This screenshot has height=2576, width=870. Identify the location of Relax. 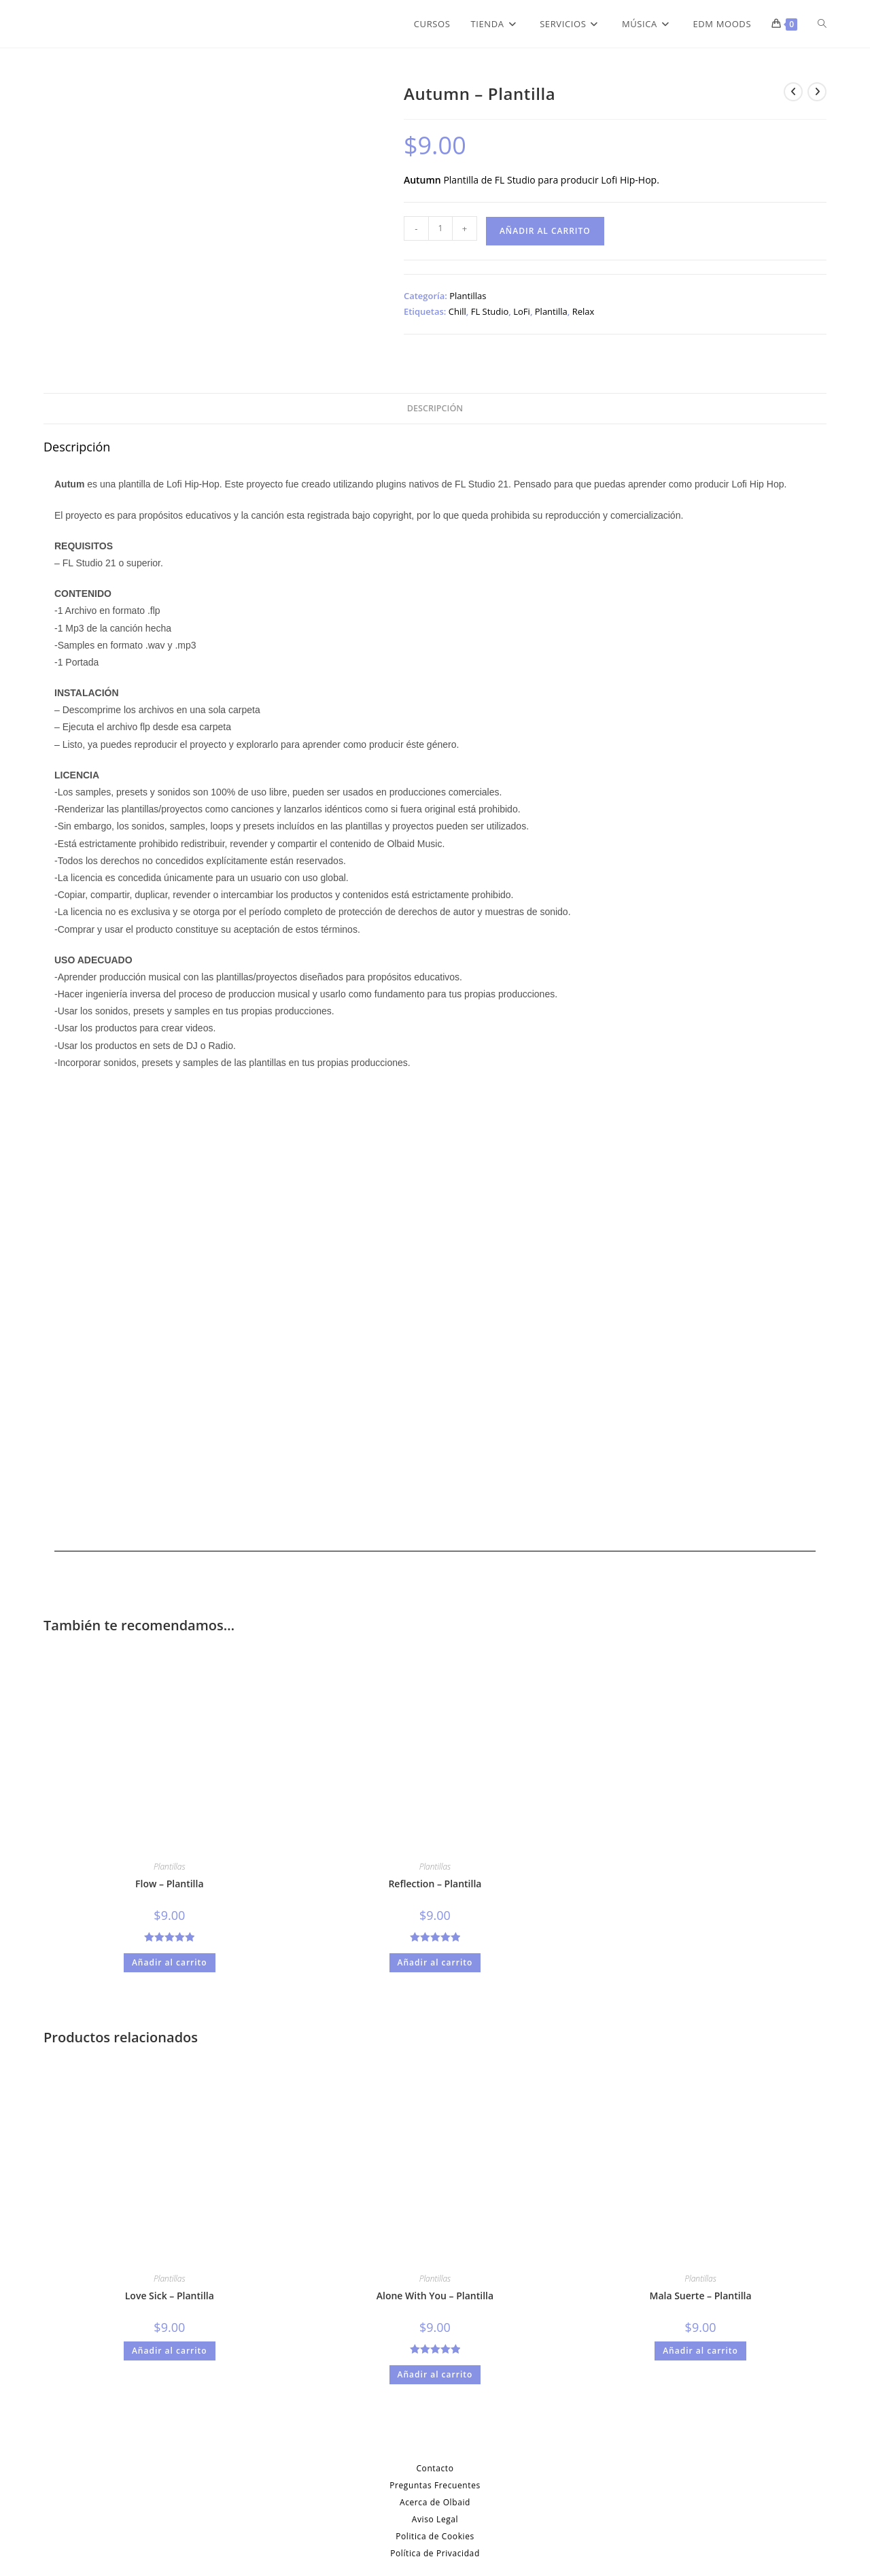
(583, 311).